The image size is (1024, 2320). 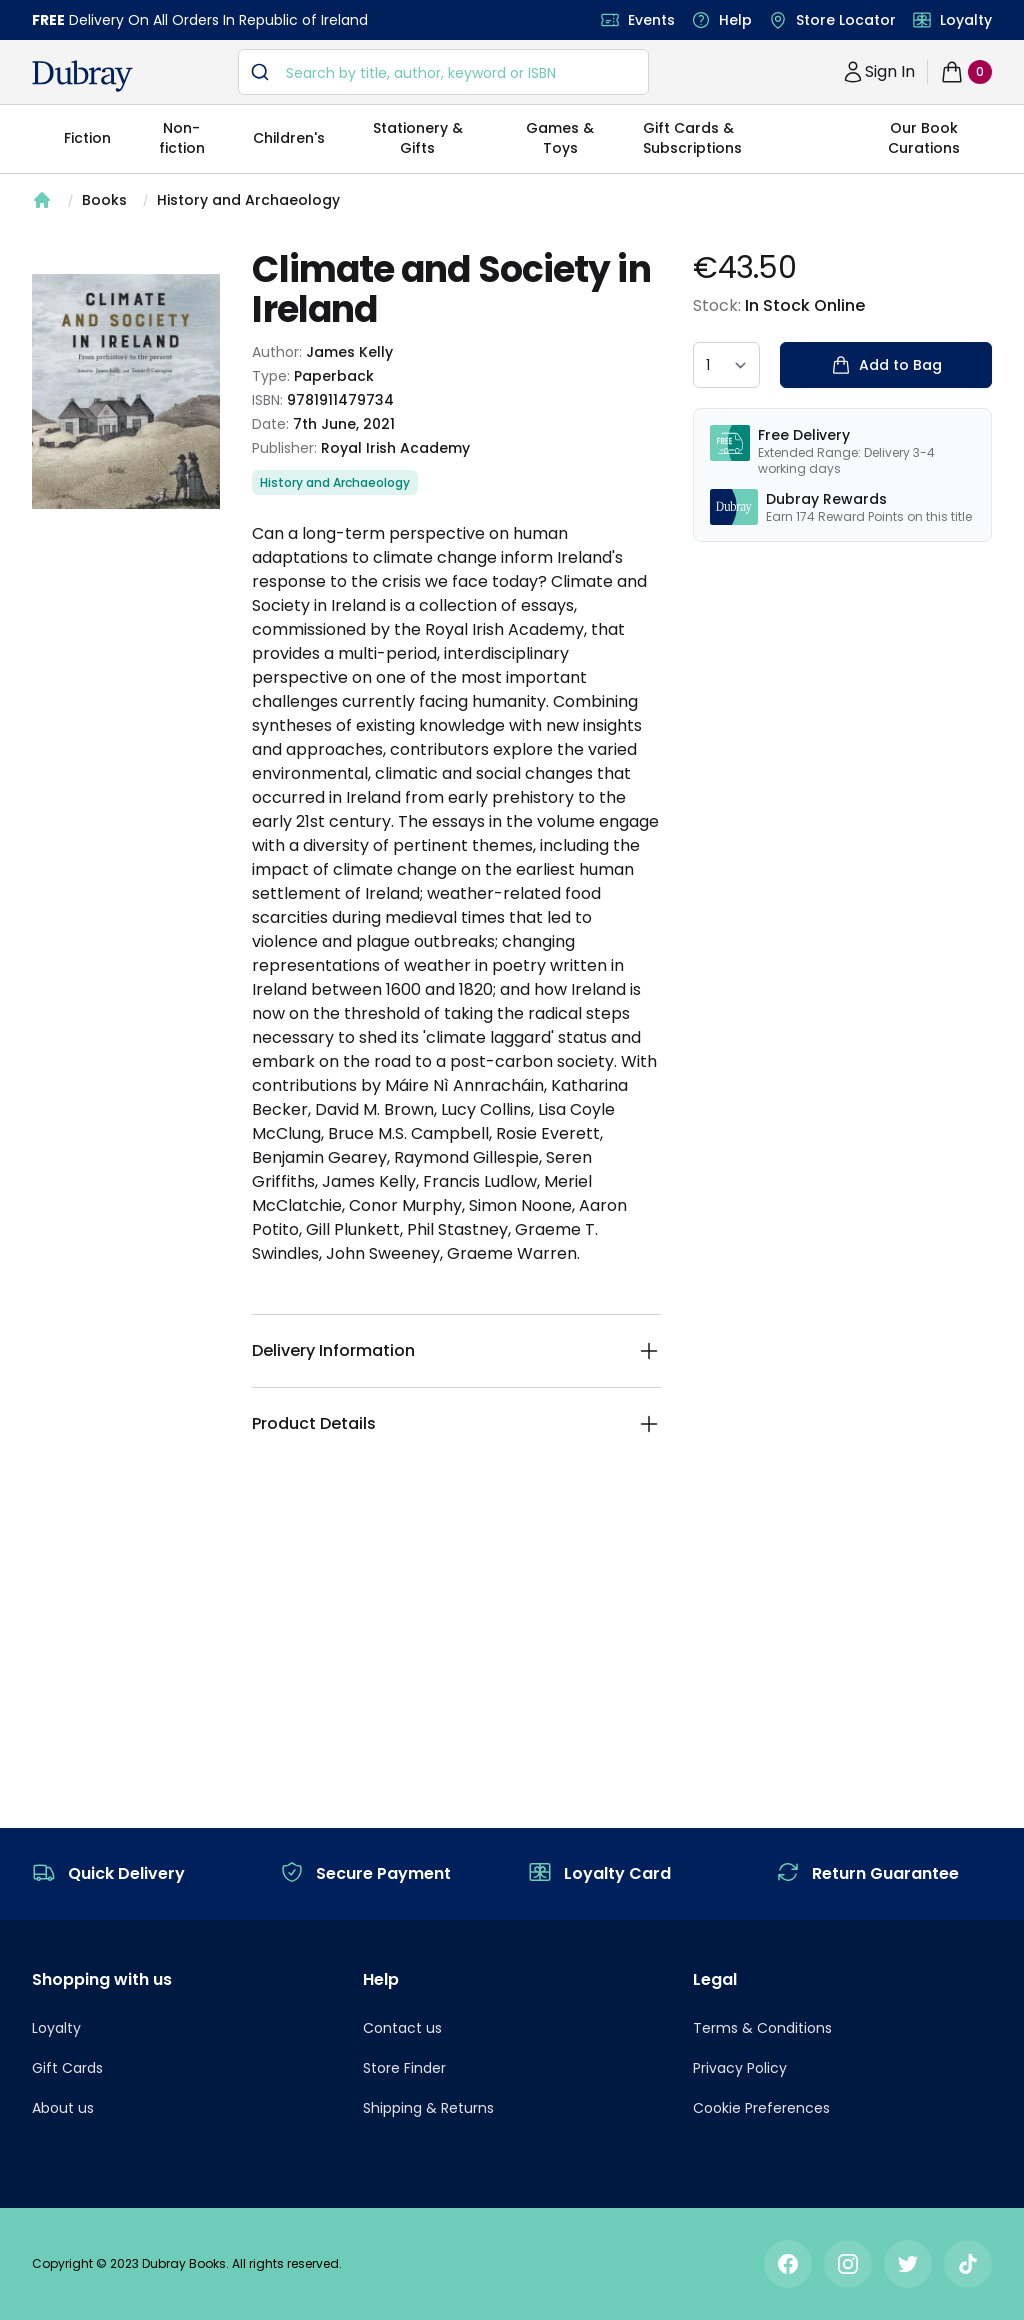 I want to click on Events, so click(x=651, y=20).